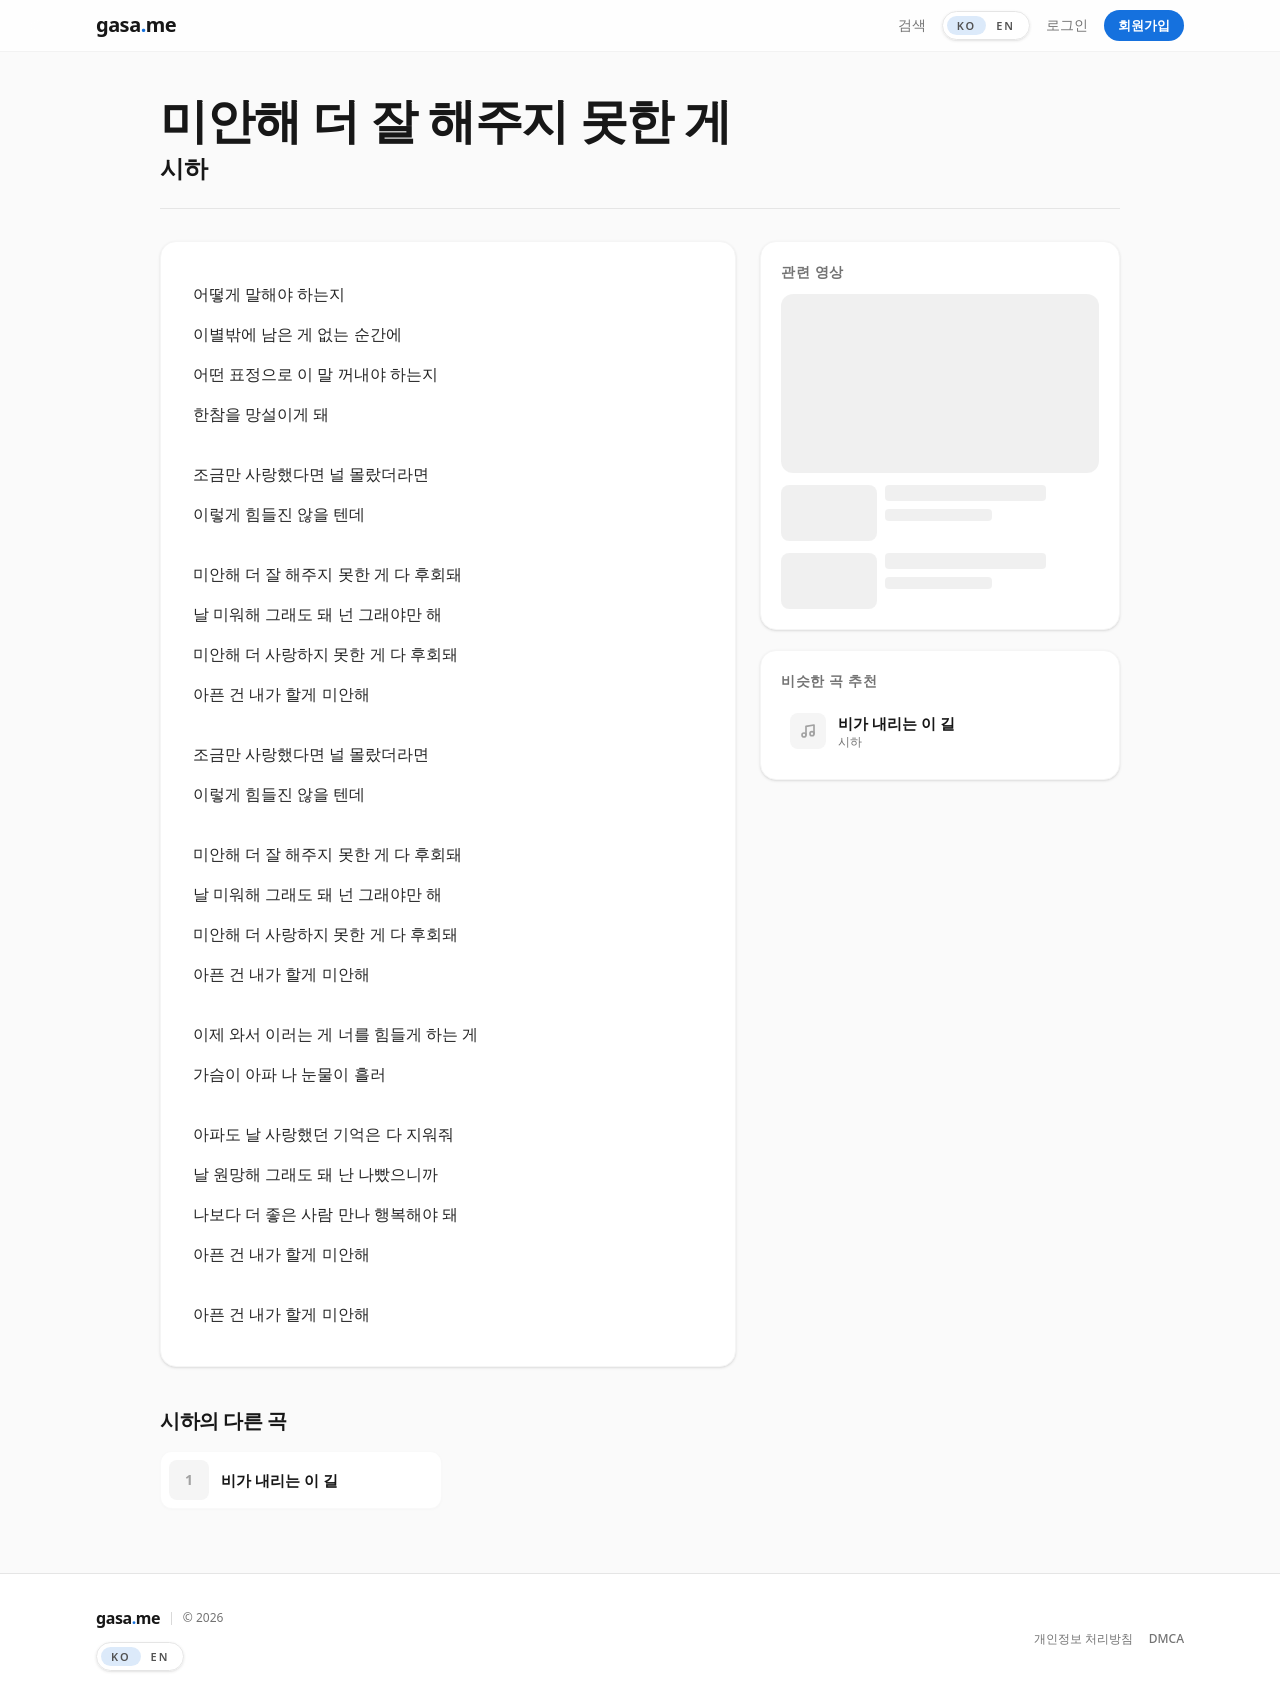  What do you see at coordinates (912, 24) in the screenshot?
I see `검색` at bounding box center [912, 24].